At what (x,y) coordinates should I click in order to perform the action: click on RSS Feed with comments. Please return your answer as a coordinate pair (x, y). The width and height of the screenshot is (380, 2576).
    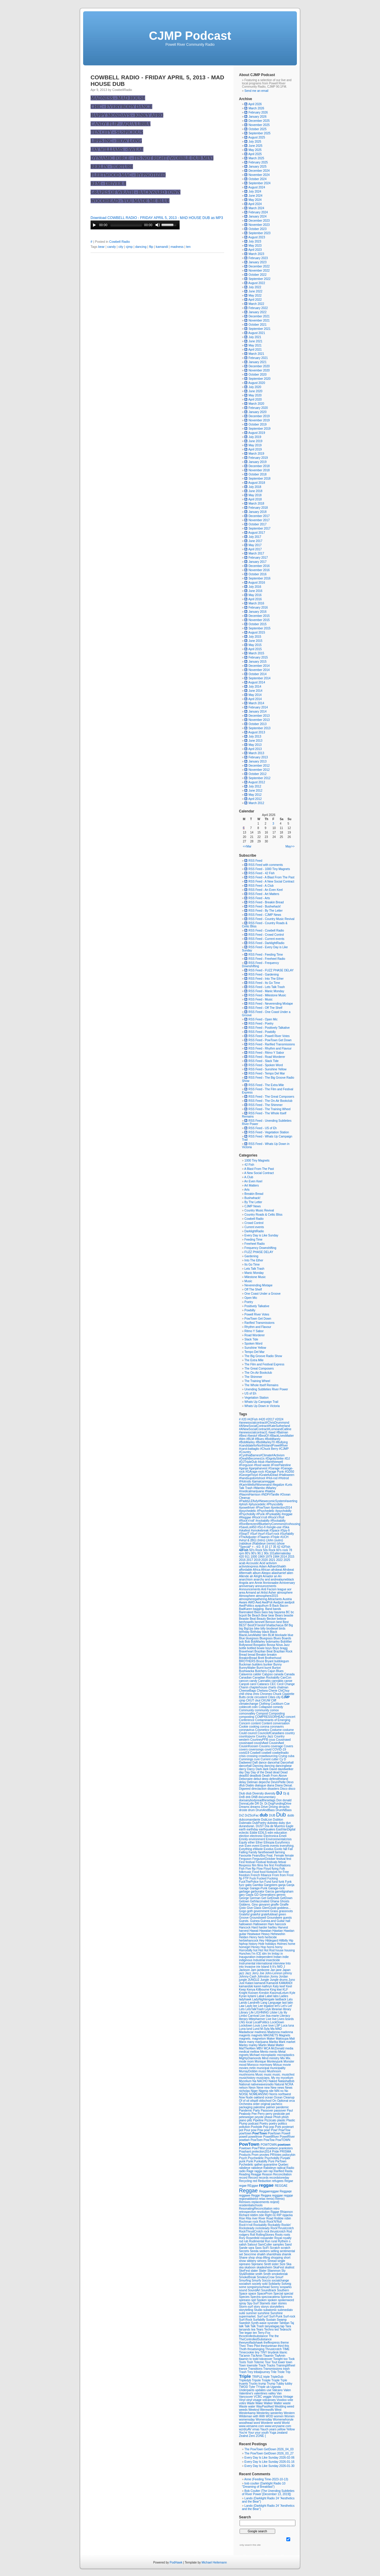
    Looking at the image, I should click on (263, 864).